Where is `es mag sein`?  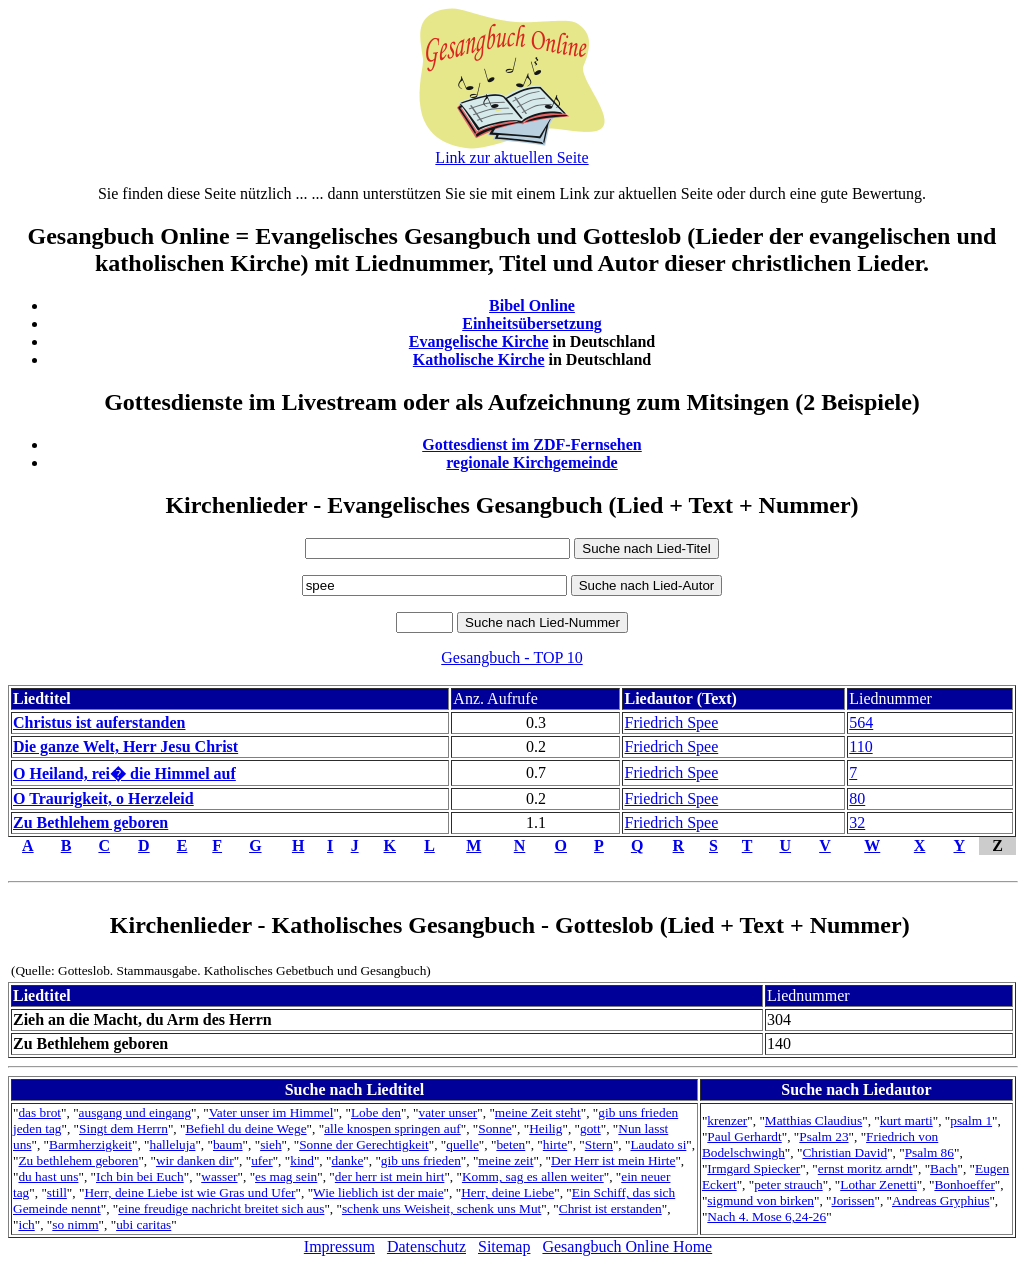 es mag sein is located at coordinates (286, 1176).